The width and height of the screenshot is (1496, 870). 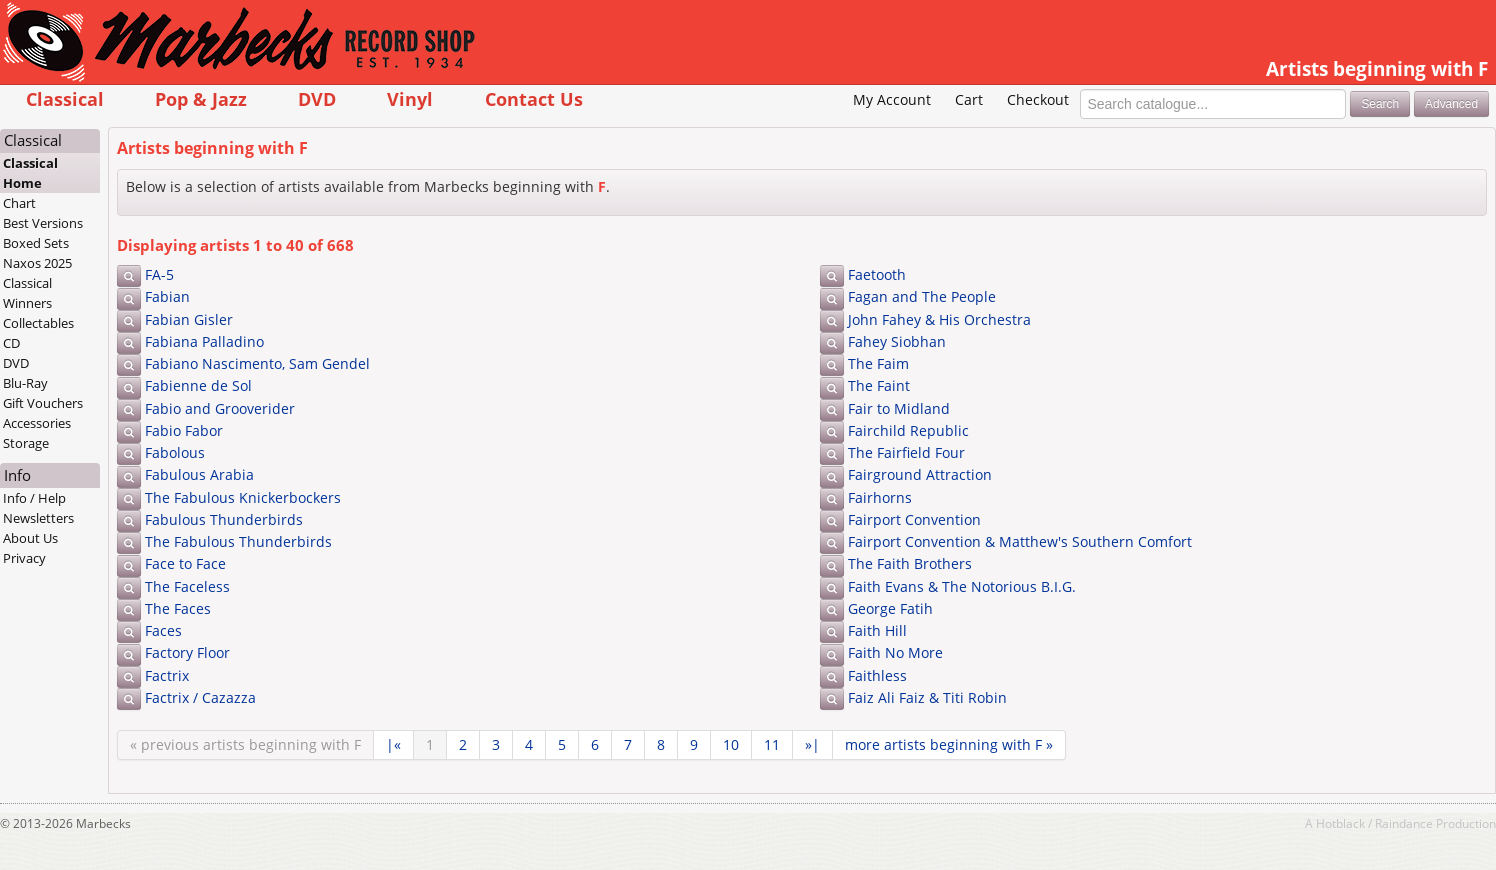 I want to click on Faces, so click(x=163, y=630).